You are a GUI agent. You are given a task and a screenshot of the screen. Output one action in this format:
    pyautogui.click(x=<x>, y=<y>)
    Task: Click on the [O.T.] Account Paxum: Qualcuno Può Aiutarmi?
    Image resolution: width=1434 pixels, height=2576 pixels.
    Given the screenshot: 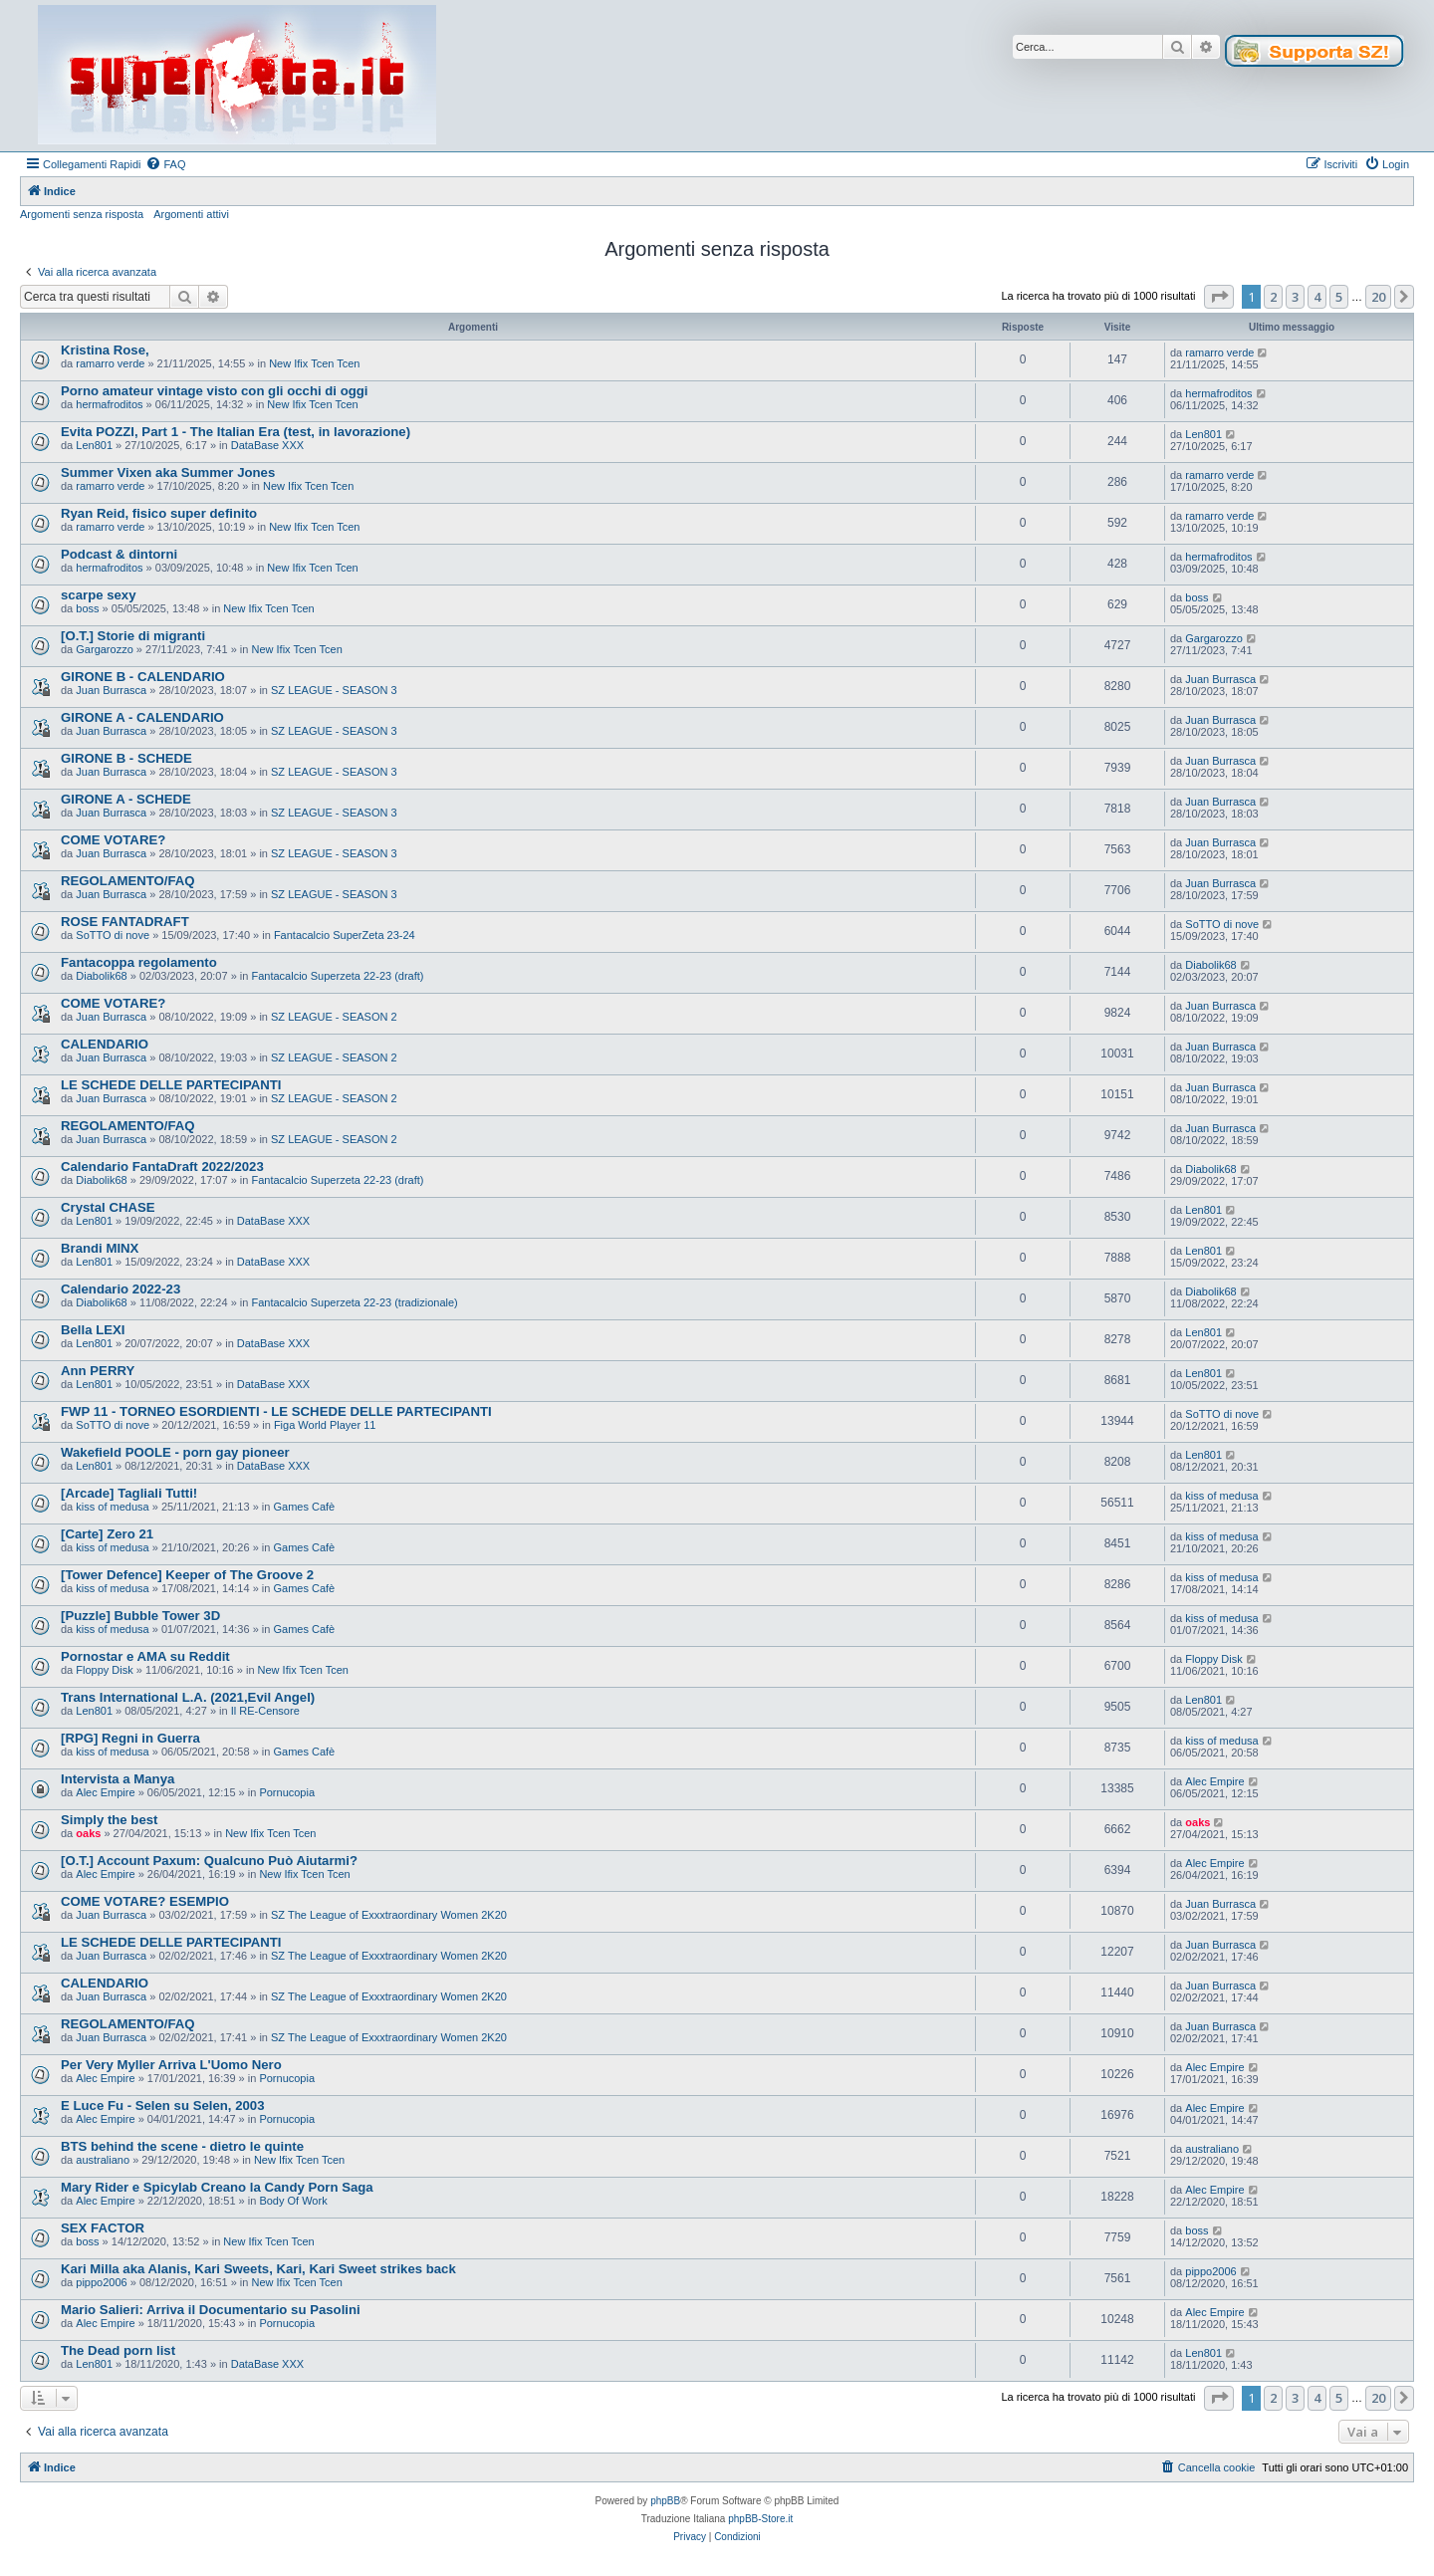 What is the action you would take?
    pyautogui.click(x=209, y=1860)
    